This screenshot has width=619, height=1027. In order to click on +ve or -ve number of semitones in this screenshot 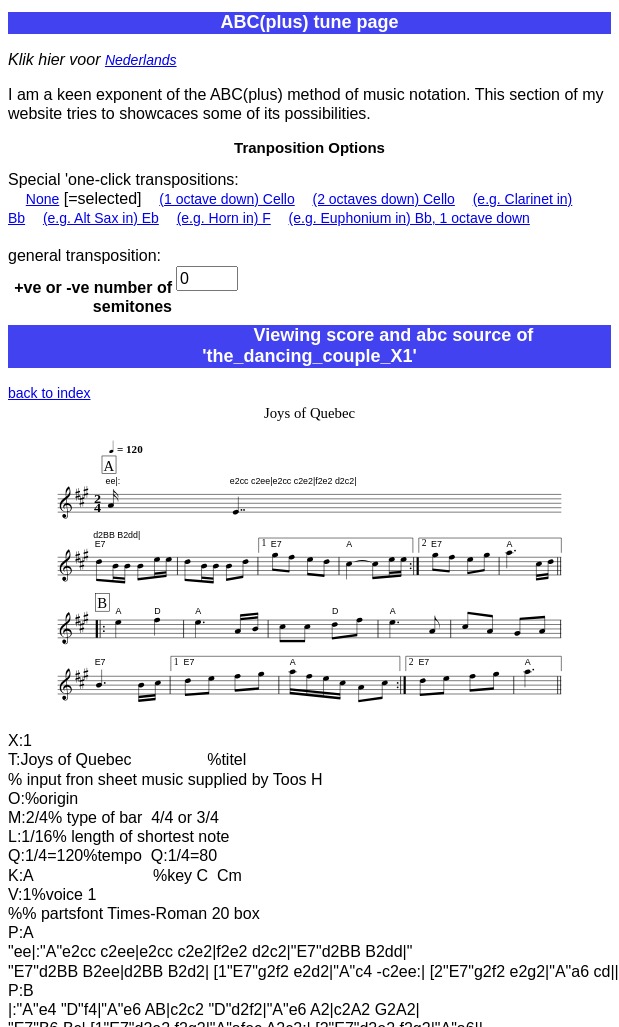, I will do `click(93, 297)`.